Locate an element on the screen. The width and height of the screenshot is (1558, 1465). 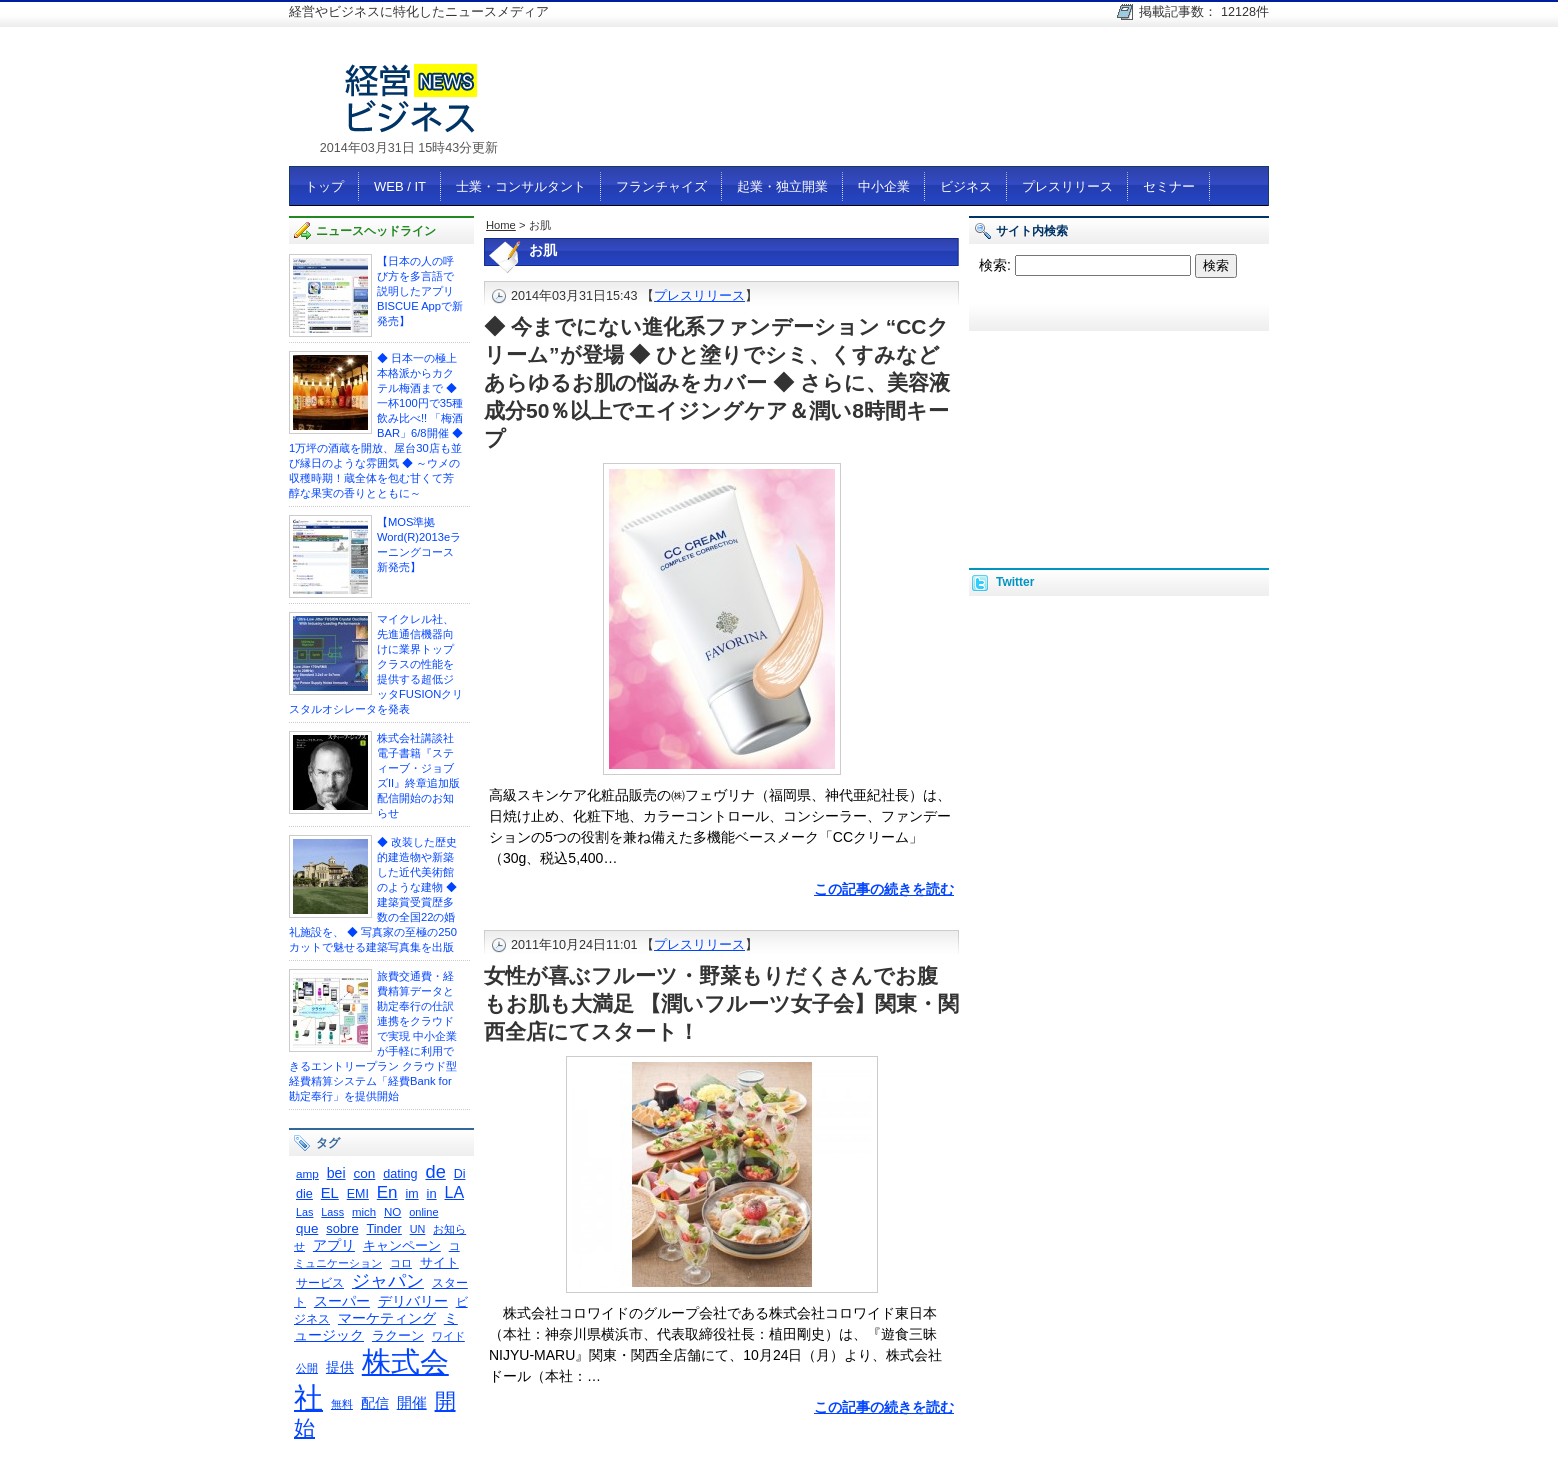
Lass [Lass (236個の項目)] is located at coordinates (332, 1212).